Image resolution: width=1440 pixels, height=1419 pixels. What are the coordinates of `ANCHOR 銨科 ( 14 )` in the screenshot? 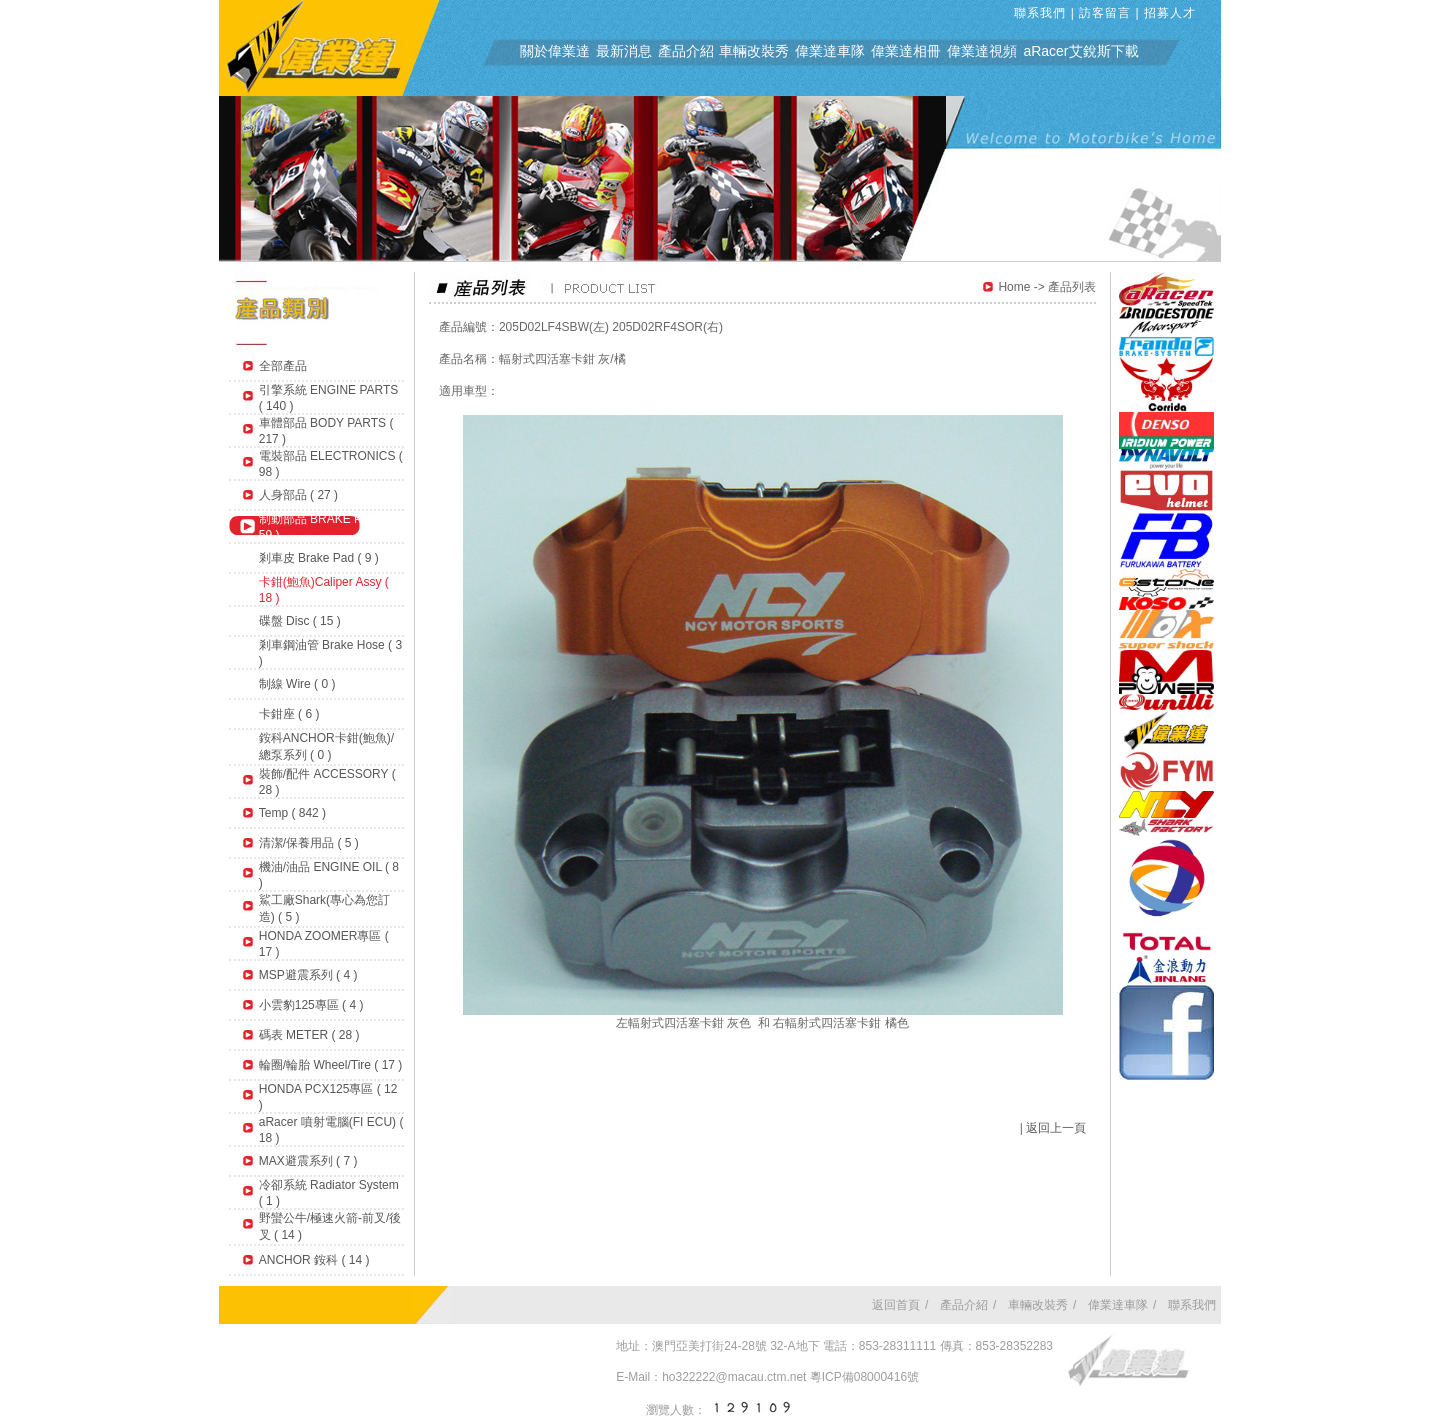 It's located at (314, 1260).